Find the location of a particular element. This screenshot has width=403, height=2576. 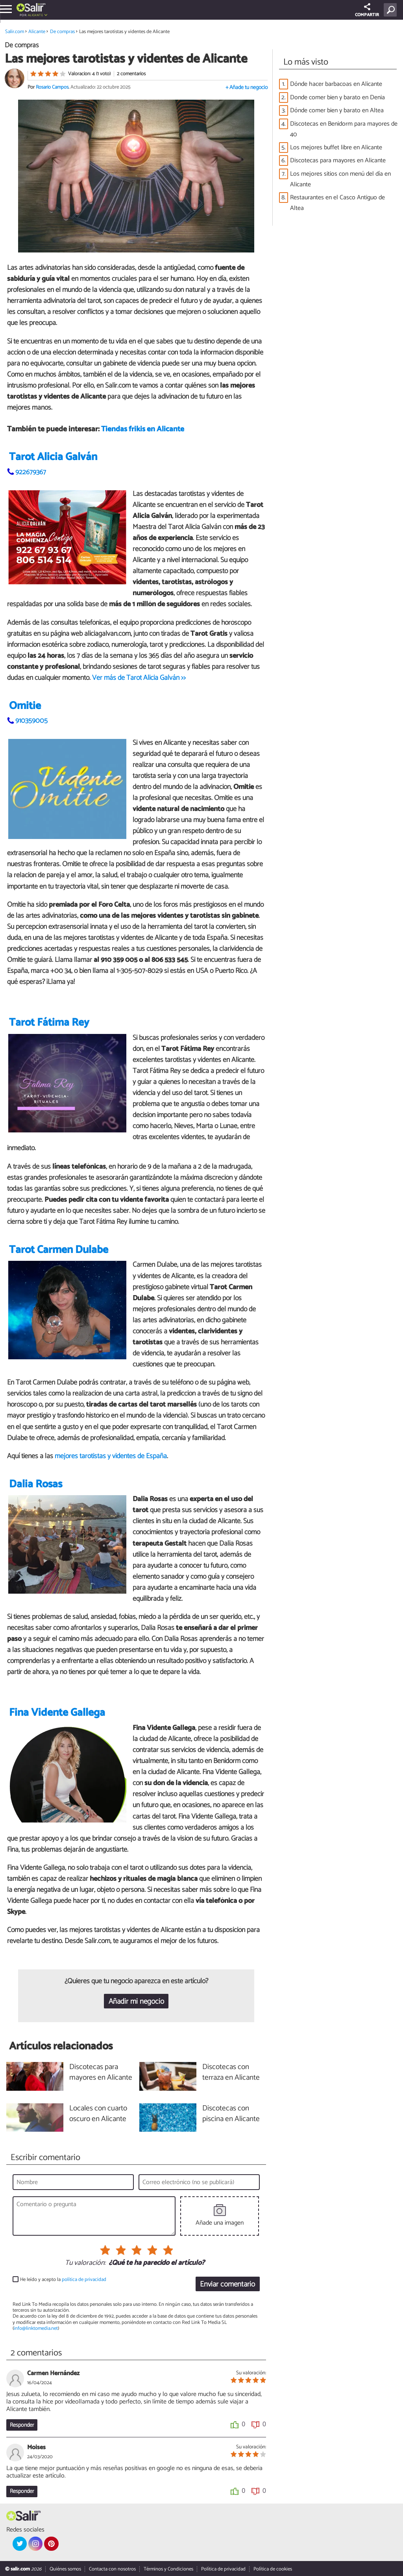

Restaurantes en el Casco Antiguo de Altea is located at coordinates (337, 202).